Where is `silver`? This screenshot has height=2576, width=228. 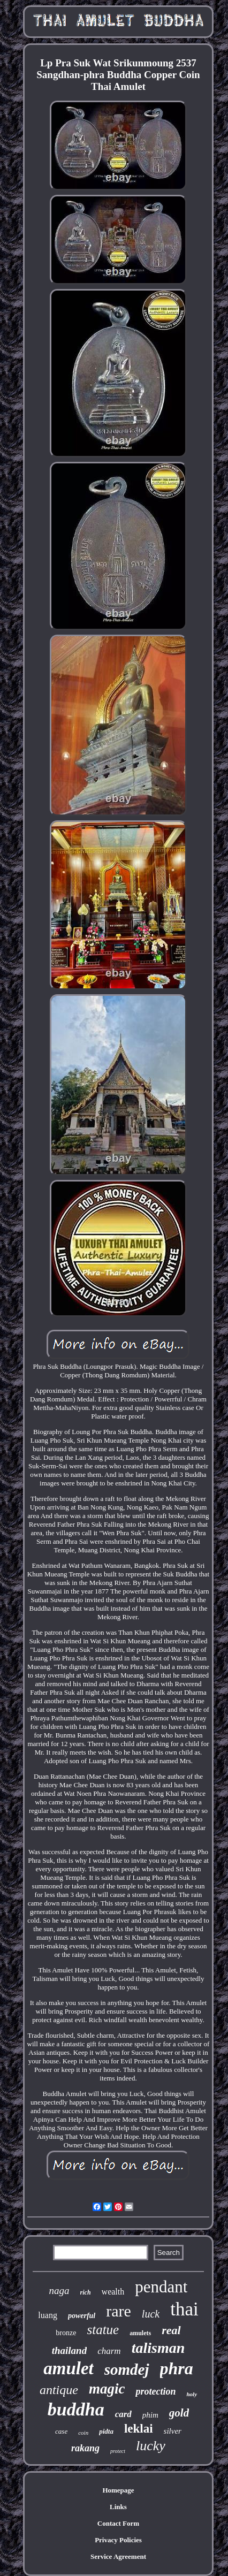 silver is located at coordinates (172, 2431).